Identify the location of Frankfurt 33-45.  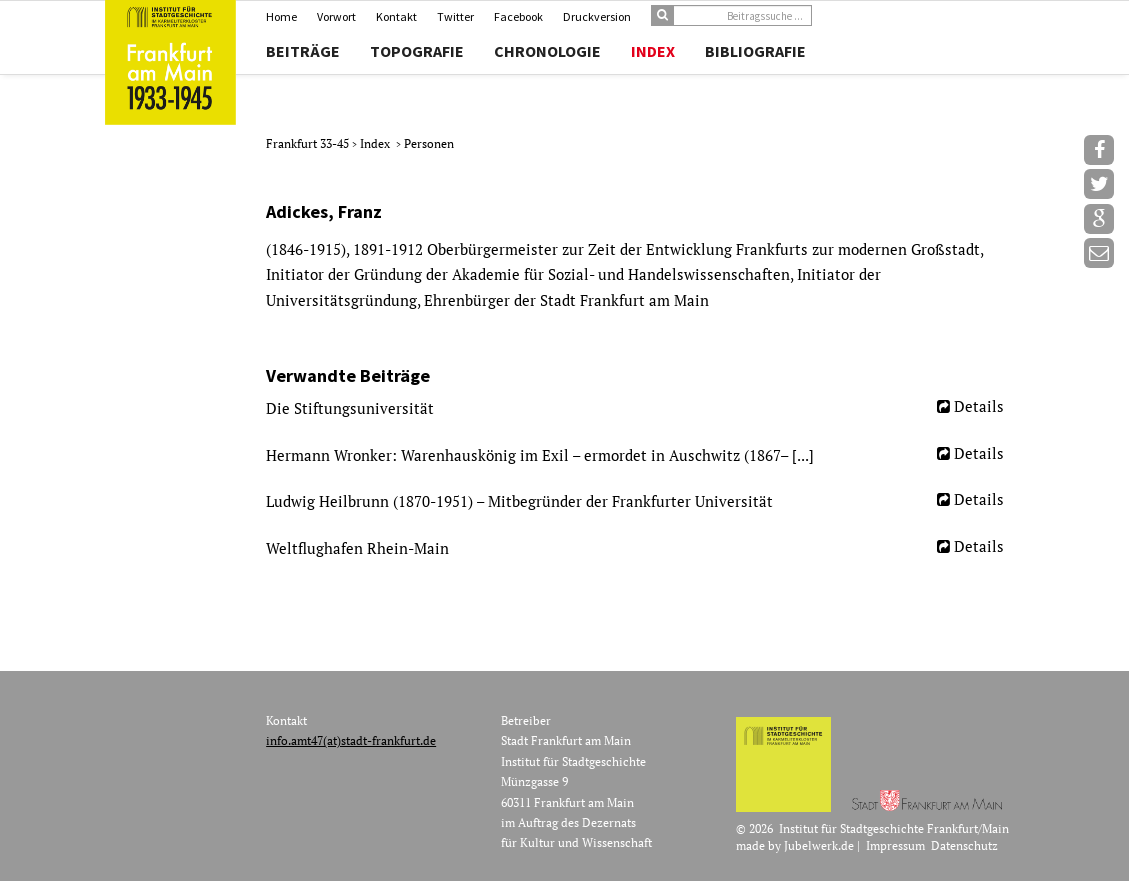
(309, 143).